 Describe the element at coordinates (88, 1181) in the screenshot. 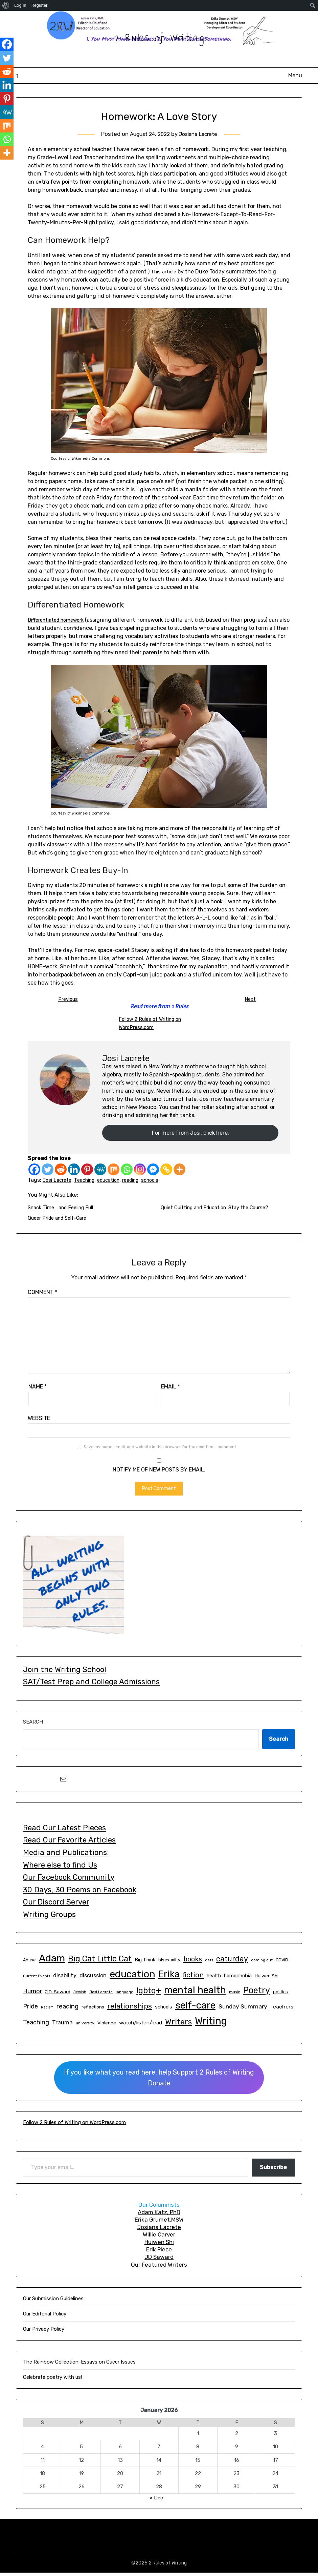

I see `Teaching` at that location.